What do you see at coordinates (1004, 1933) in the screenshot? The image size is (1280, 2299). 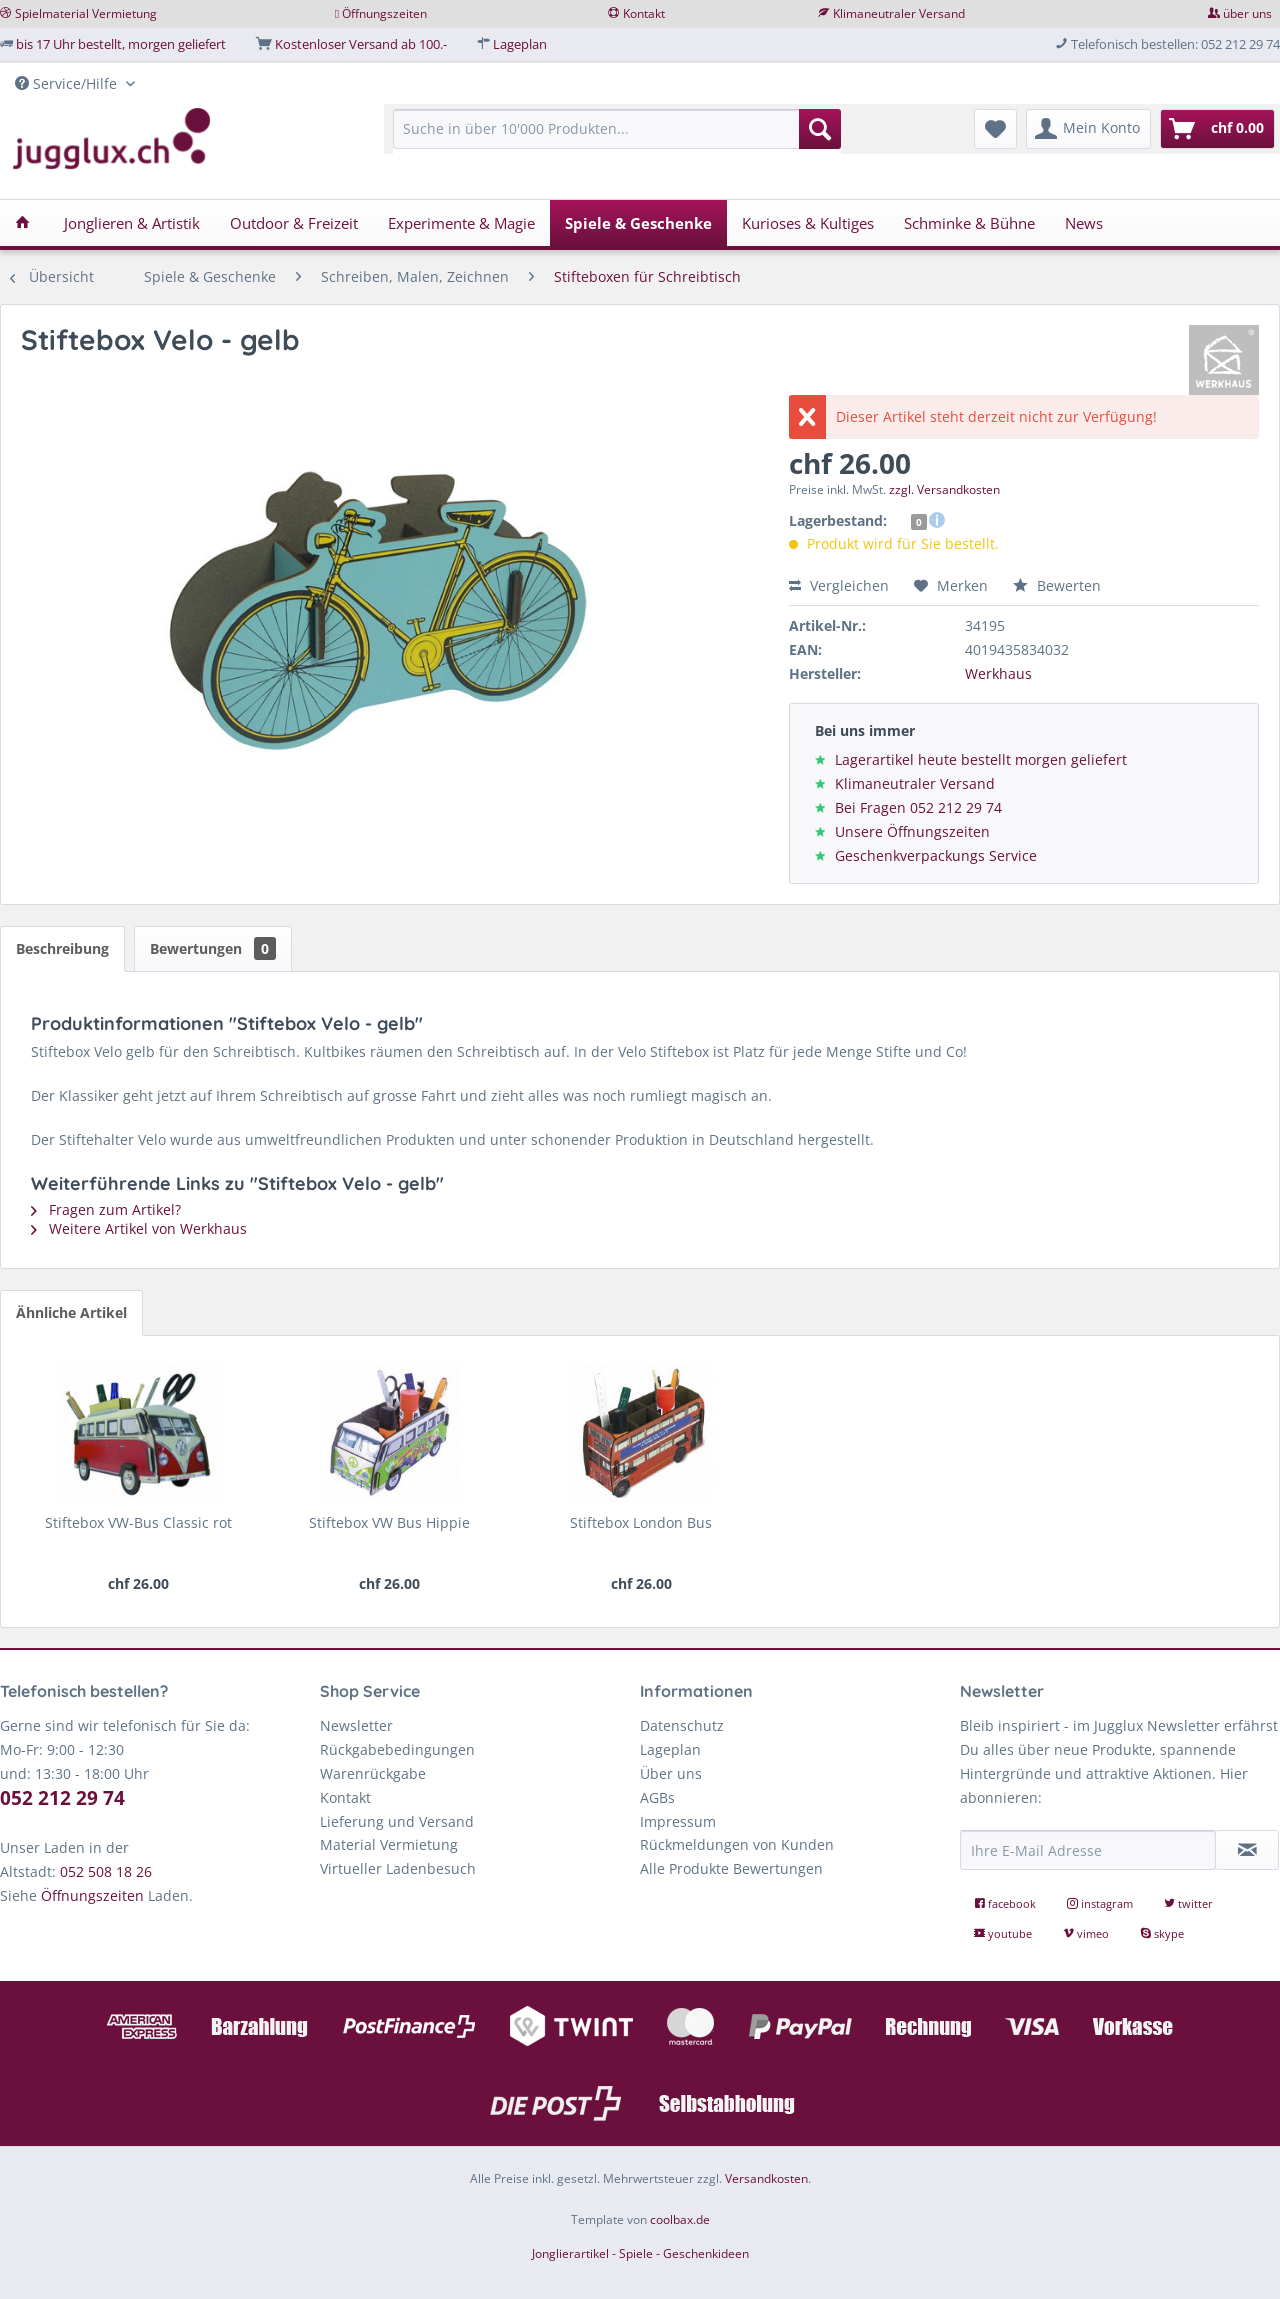 I see `youtube` at bounding box center [1004, 1933].